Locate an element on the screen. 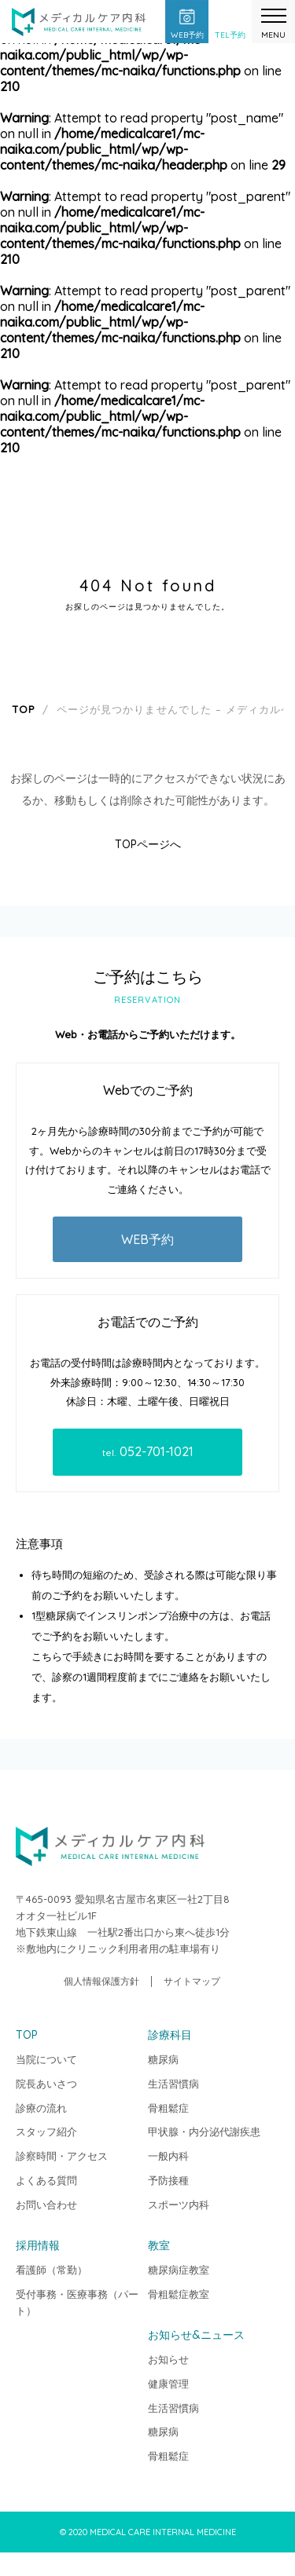 The width and height of the screenshot is (295, 2576). 生活習慣病 is located at coordinates (173, 2083).